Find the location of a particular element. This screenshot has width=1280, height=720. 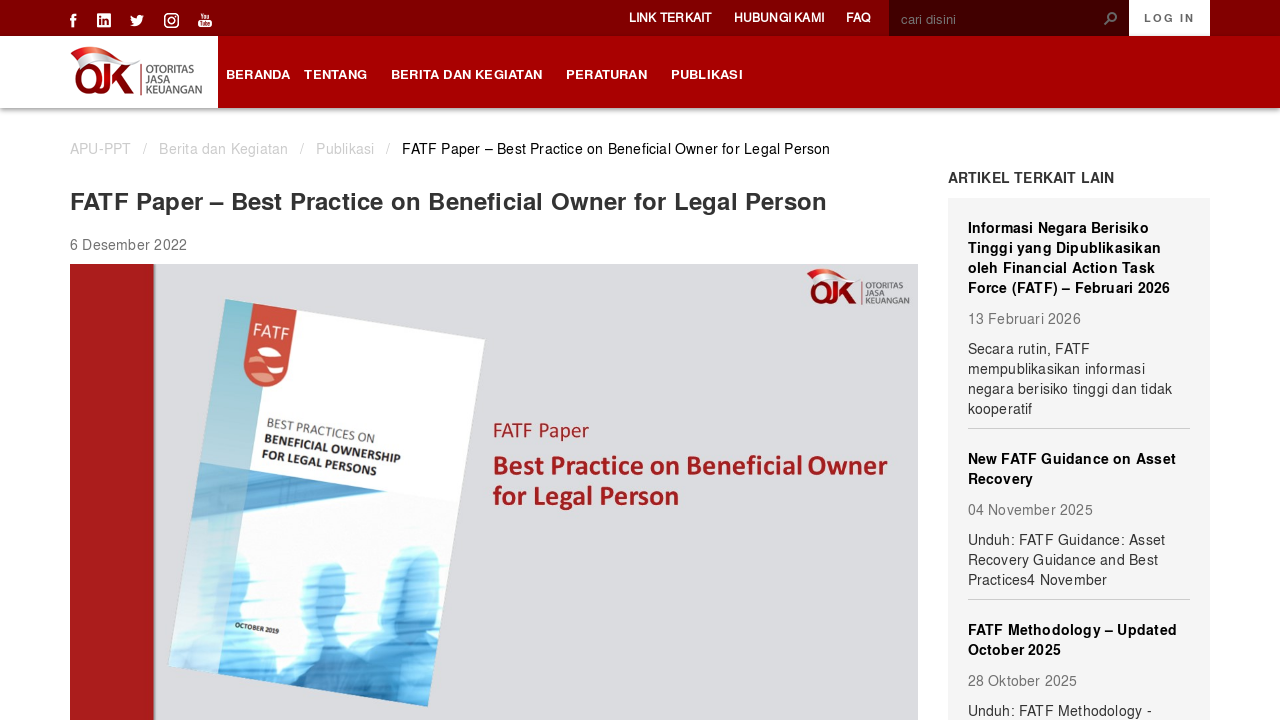

FATF Paper – Best Practice on Beneficial Owner for Legal Person is located at coordinates (616, 148).